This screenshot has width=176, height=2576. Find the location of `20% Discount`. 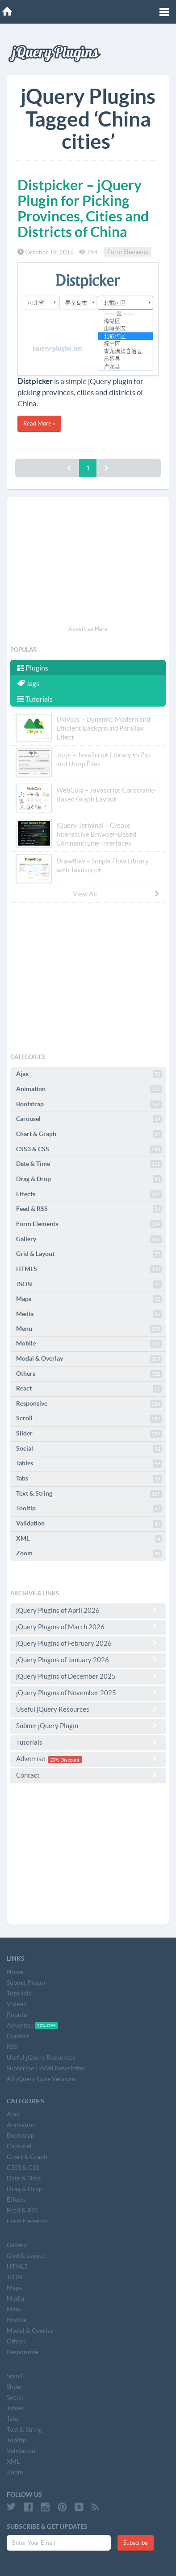

20% Discount is located at coordinates (65, 1759).